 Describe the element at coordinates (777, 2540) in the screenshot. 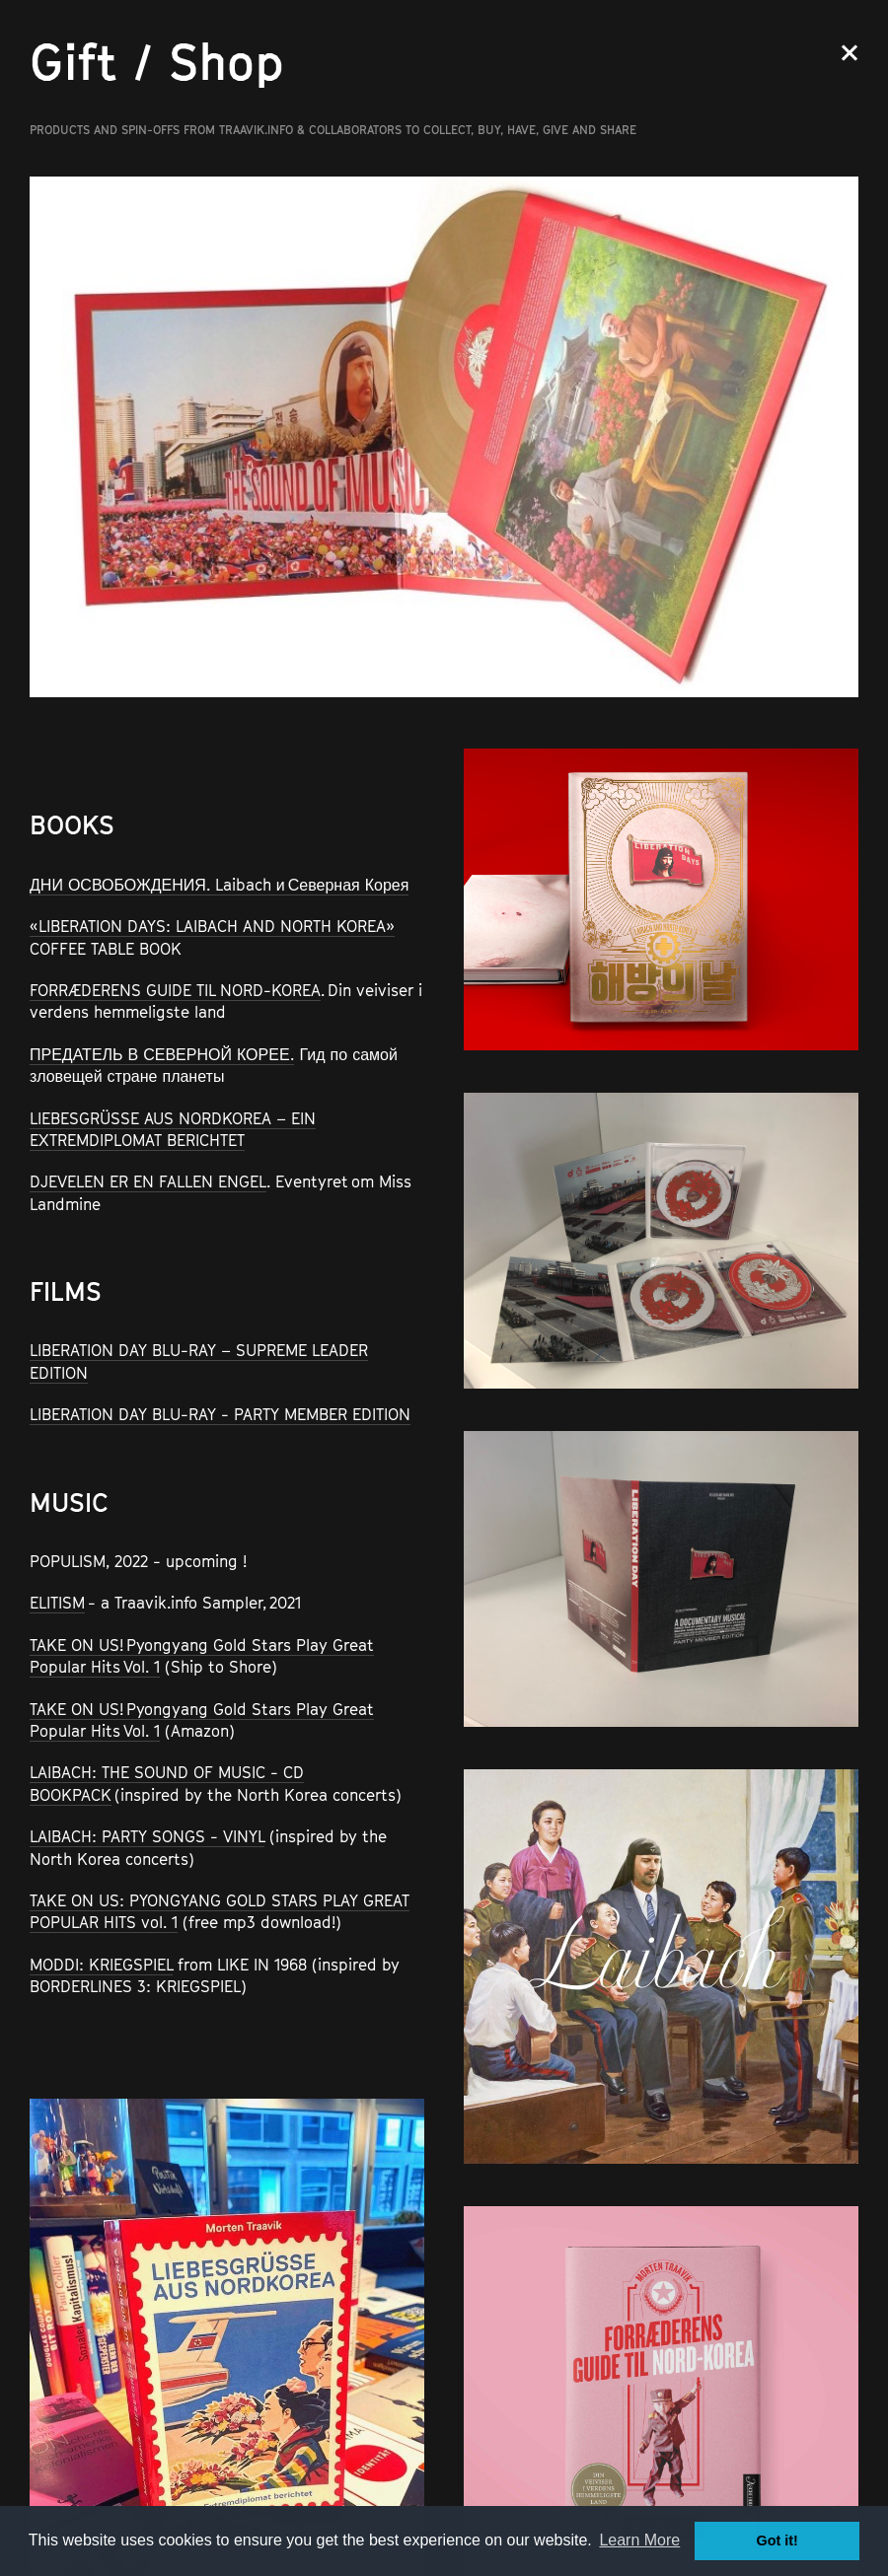

I see `Got it! [button]` at that location.